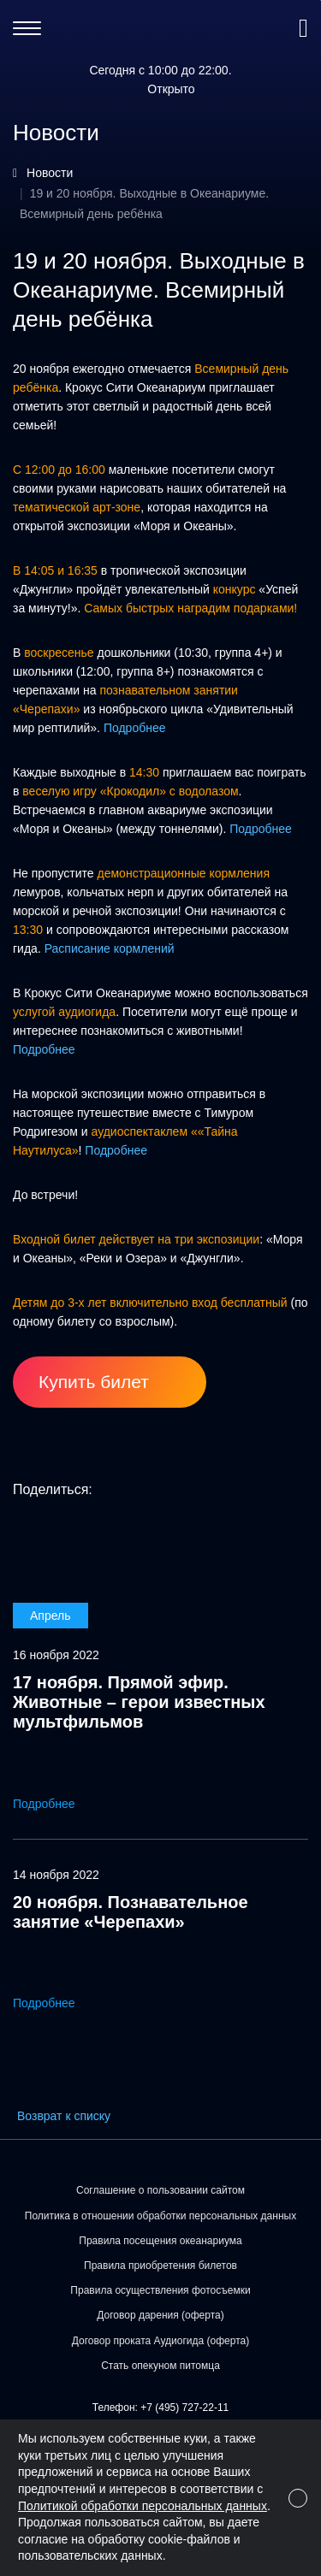  What do you see at coordinates (160, 2366) in the screenshot?
I see `Стать опекуном питомца` at bounding box center [160, 2366].